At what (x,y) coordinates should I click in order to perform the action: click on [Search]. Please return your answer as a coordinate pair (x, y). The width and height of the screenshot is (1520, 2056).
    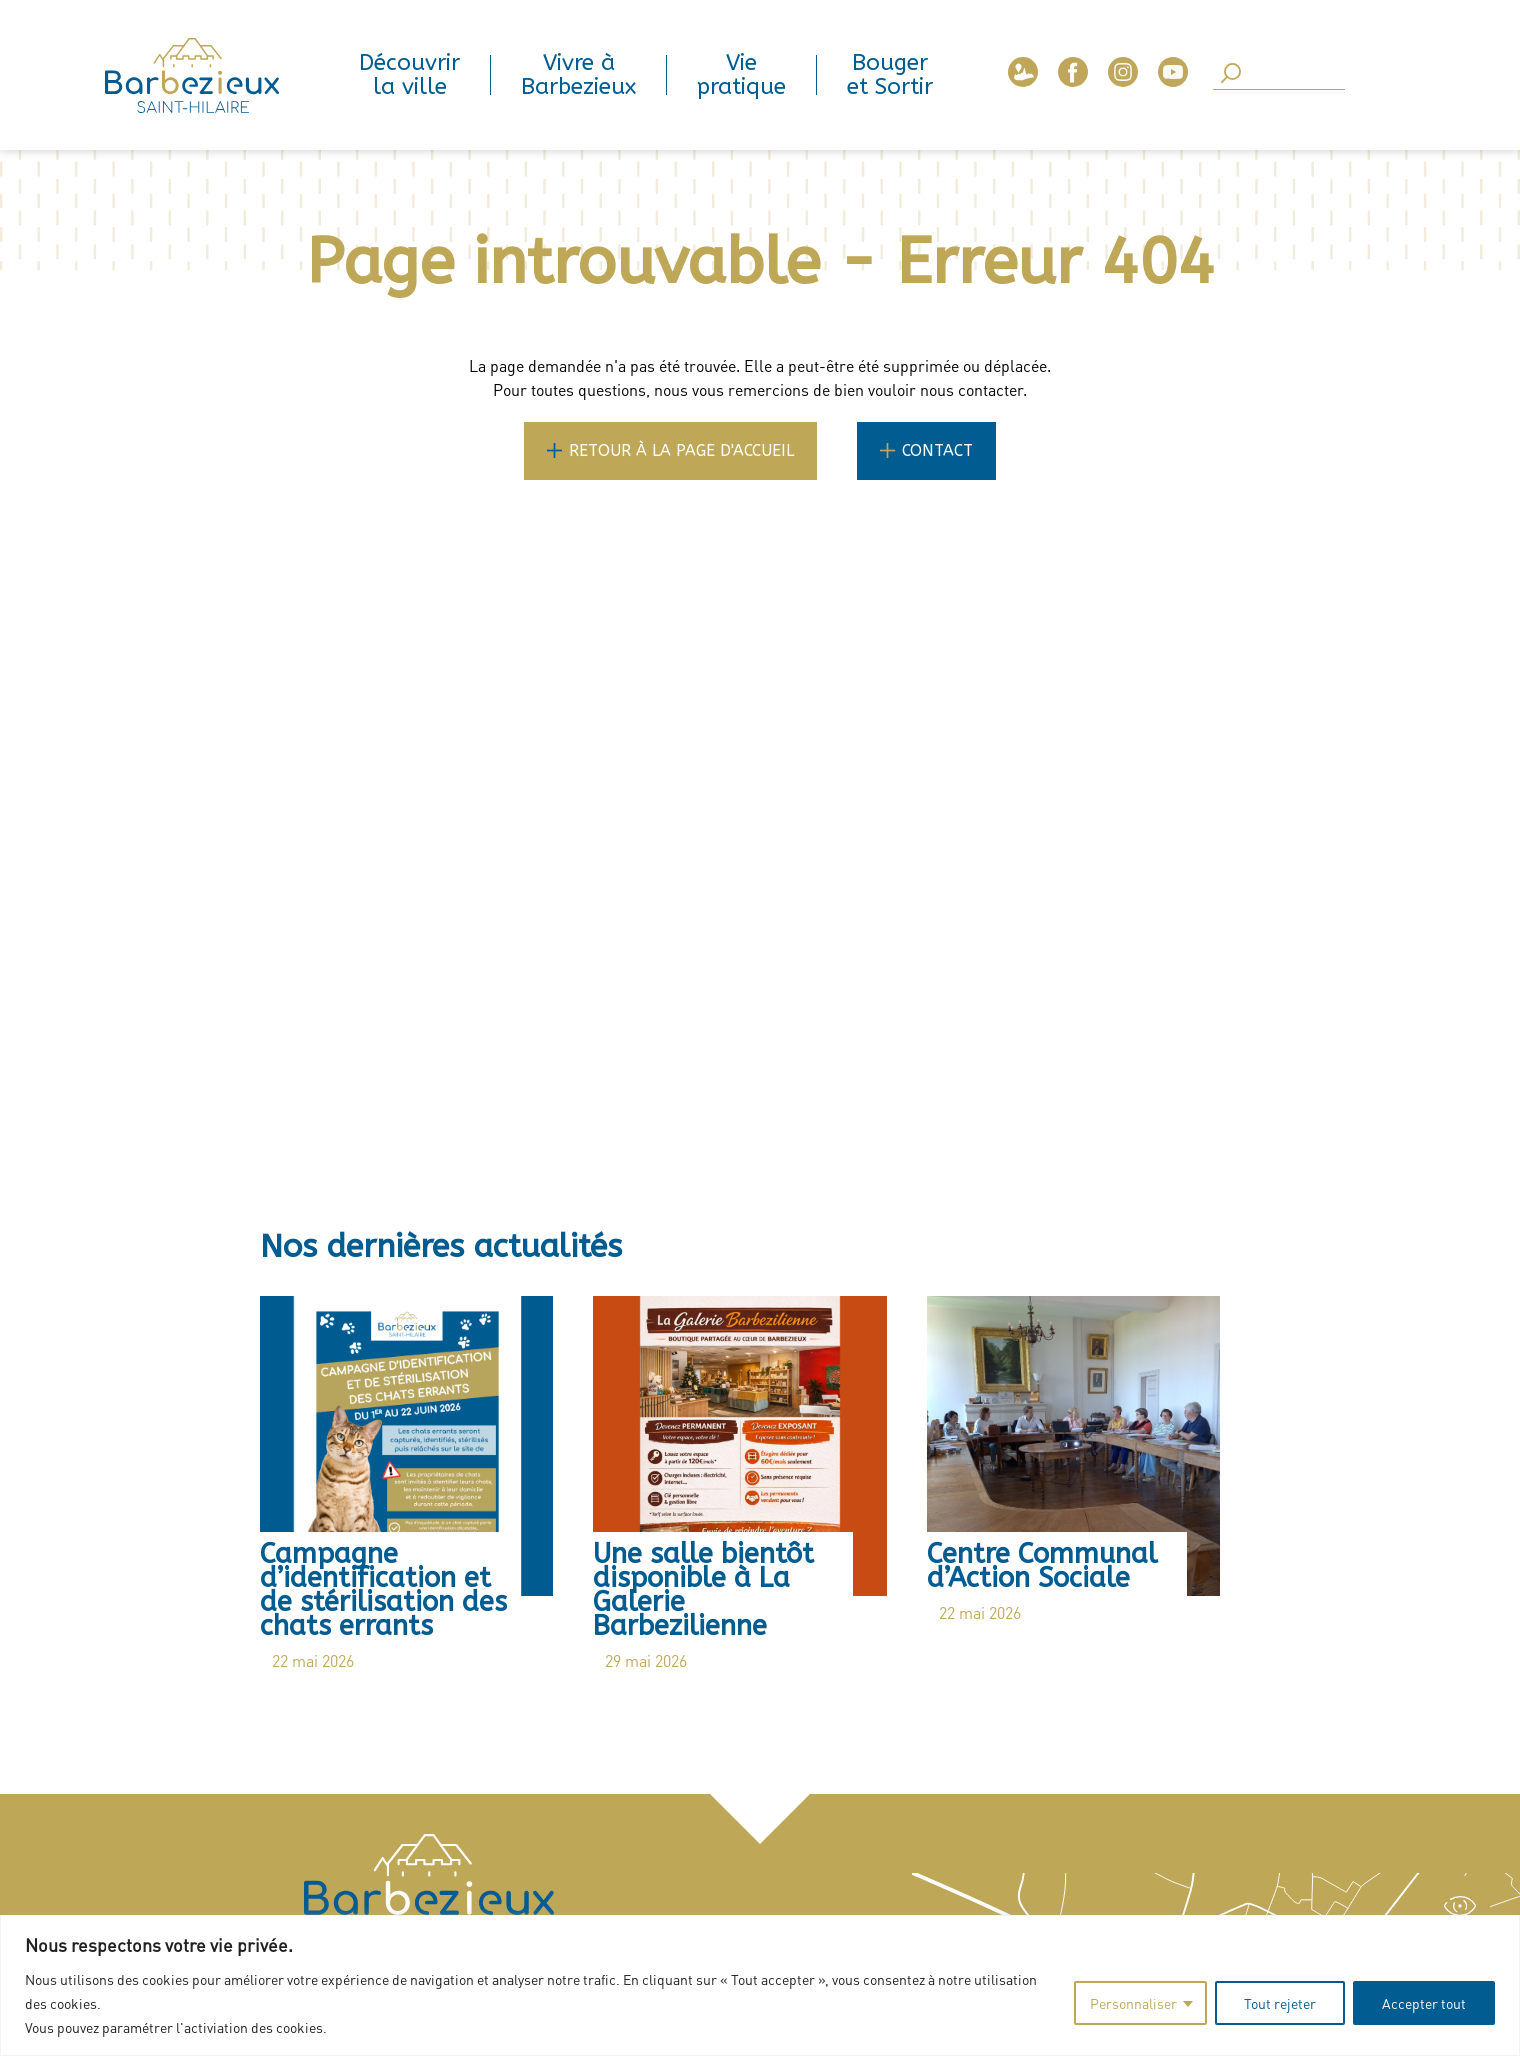
    Looking at the image, I should click on (1279, 75).